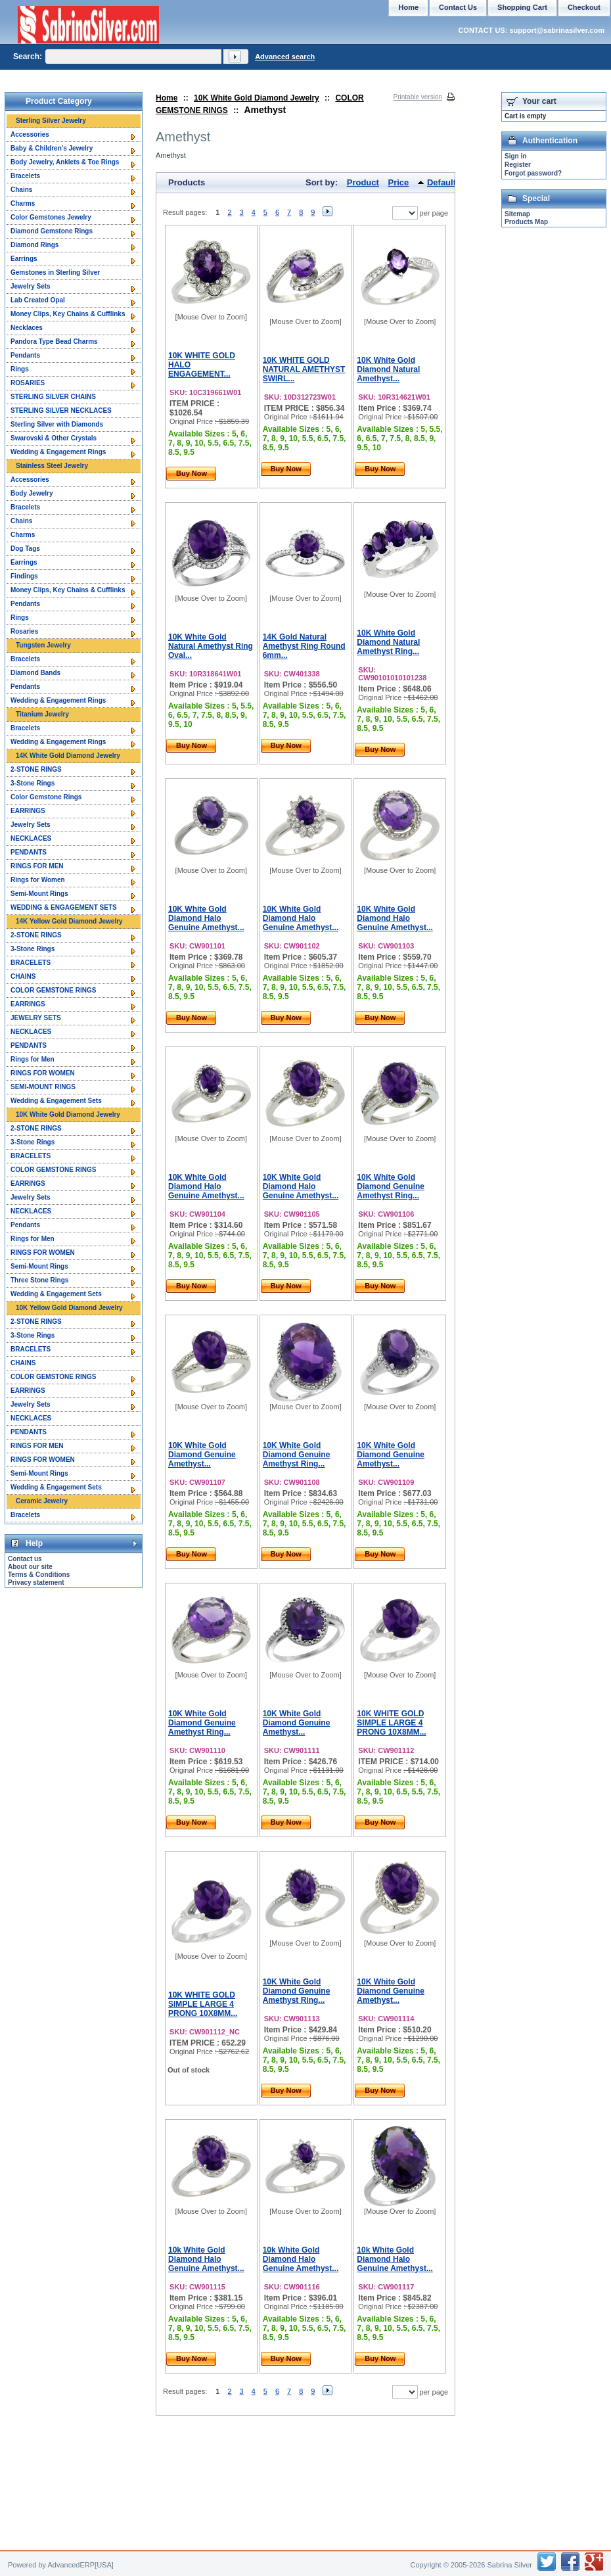 The width and height of the screenshot is (611, 2576). I want to click on Price, so click(398, 182).